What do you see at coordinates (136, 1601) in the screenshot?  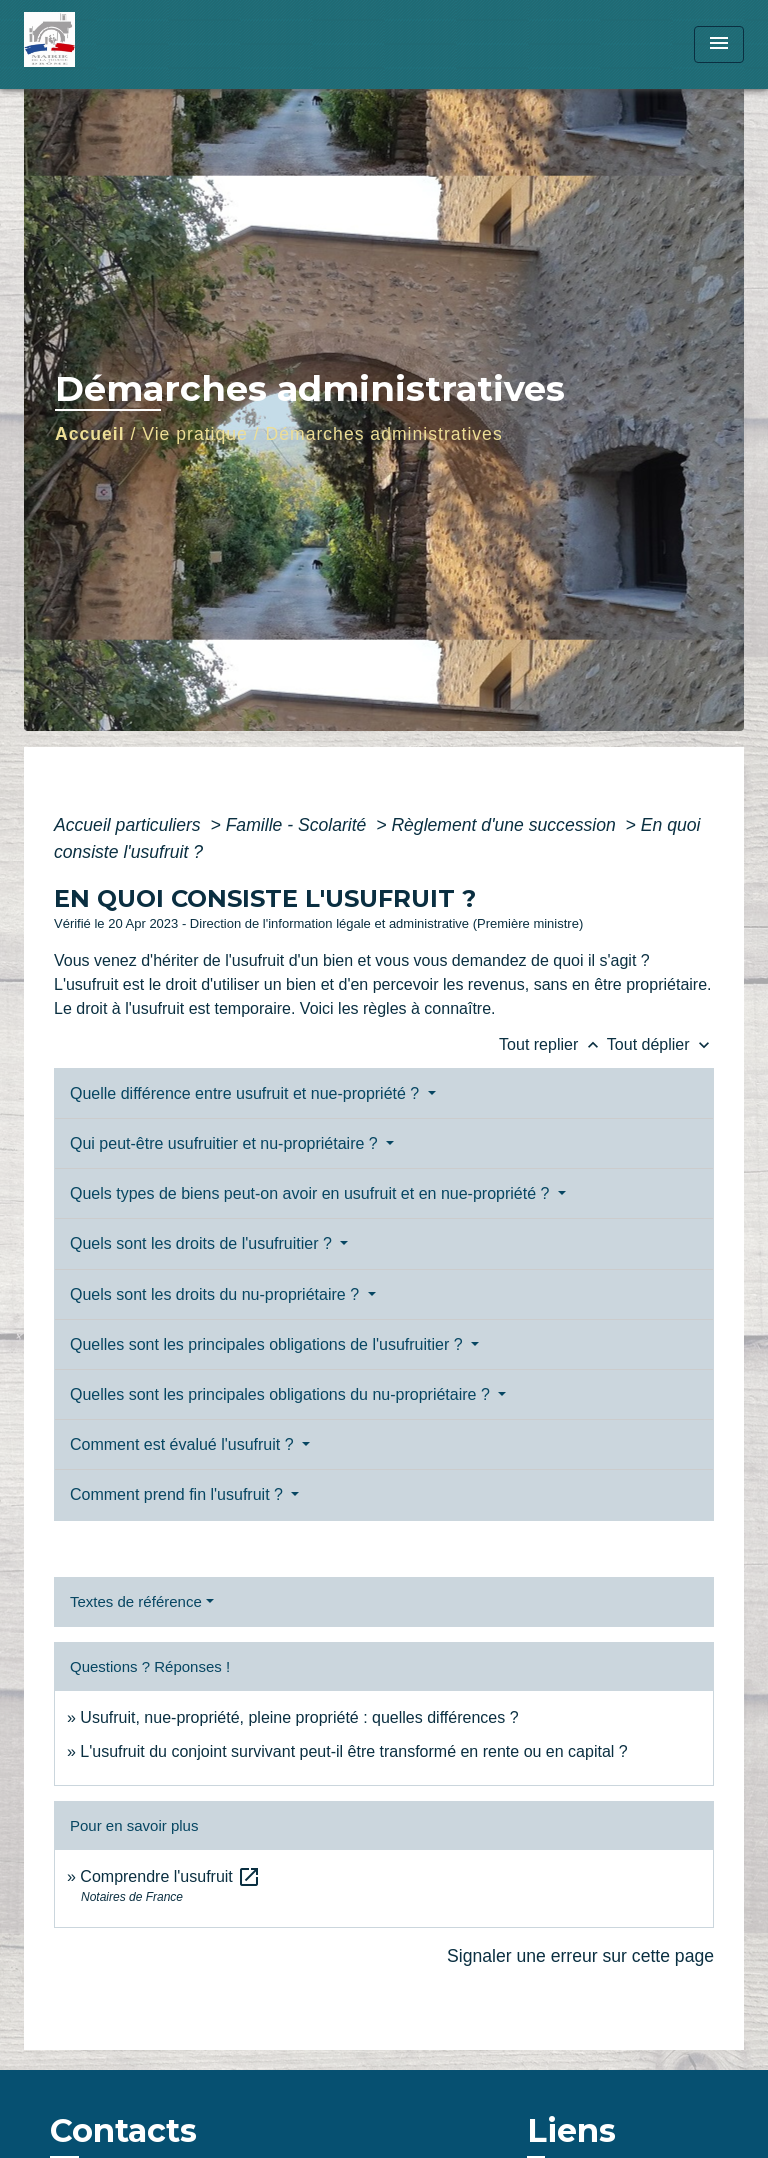 I see `Textes de référence` at bounding box center [136, 1601].